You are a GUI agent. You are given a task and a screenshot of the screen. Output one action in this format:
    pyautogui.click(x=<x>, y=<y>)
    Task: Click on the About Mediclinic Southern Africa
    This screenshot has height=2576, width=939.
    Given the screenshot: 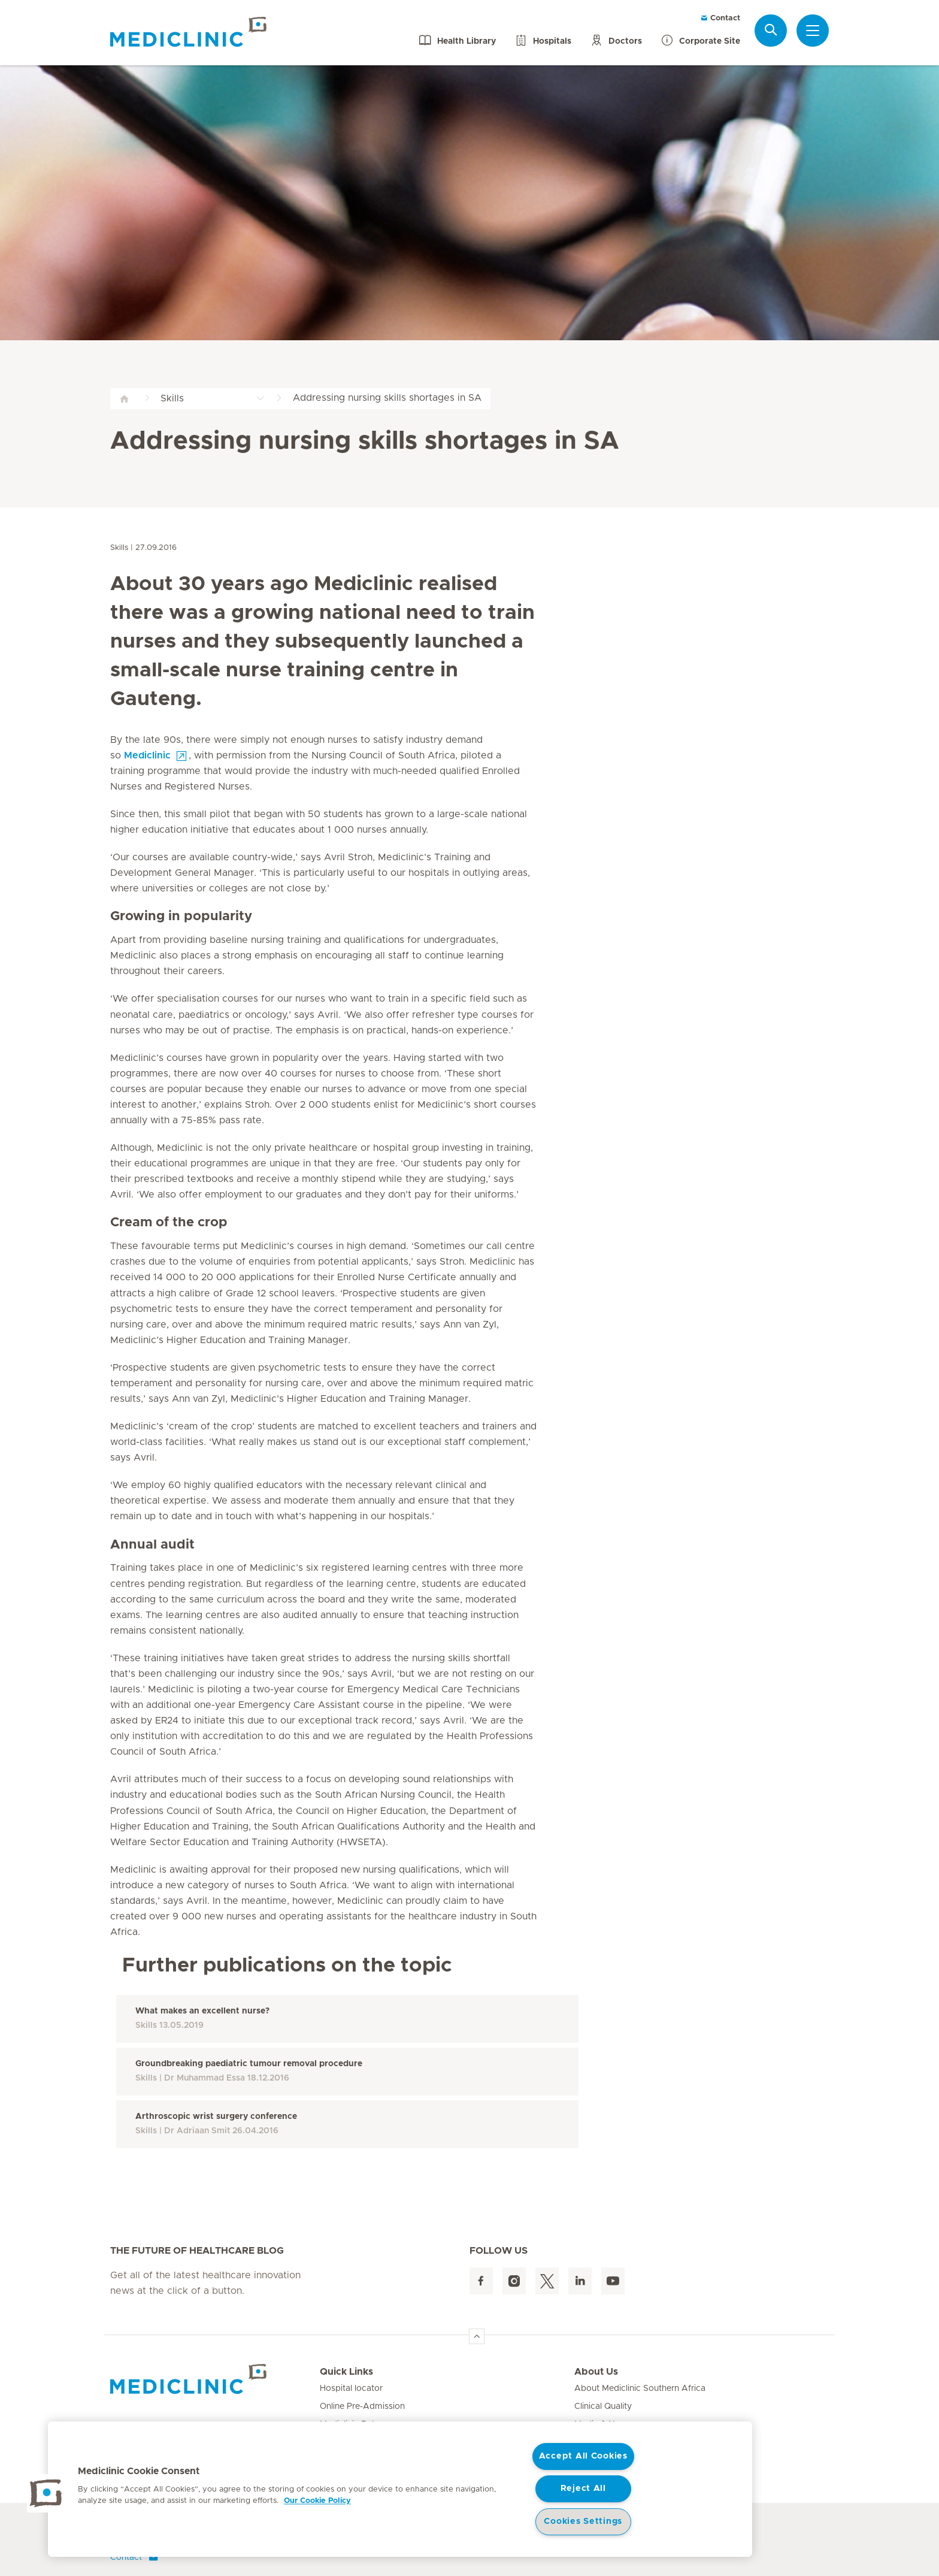 What is the action you would take?
    pyautogui.click(x=639, y=2388)
    